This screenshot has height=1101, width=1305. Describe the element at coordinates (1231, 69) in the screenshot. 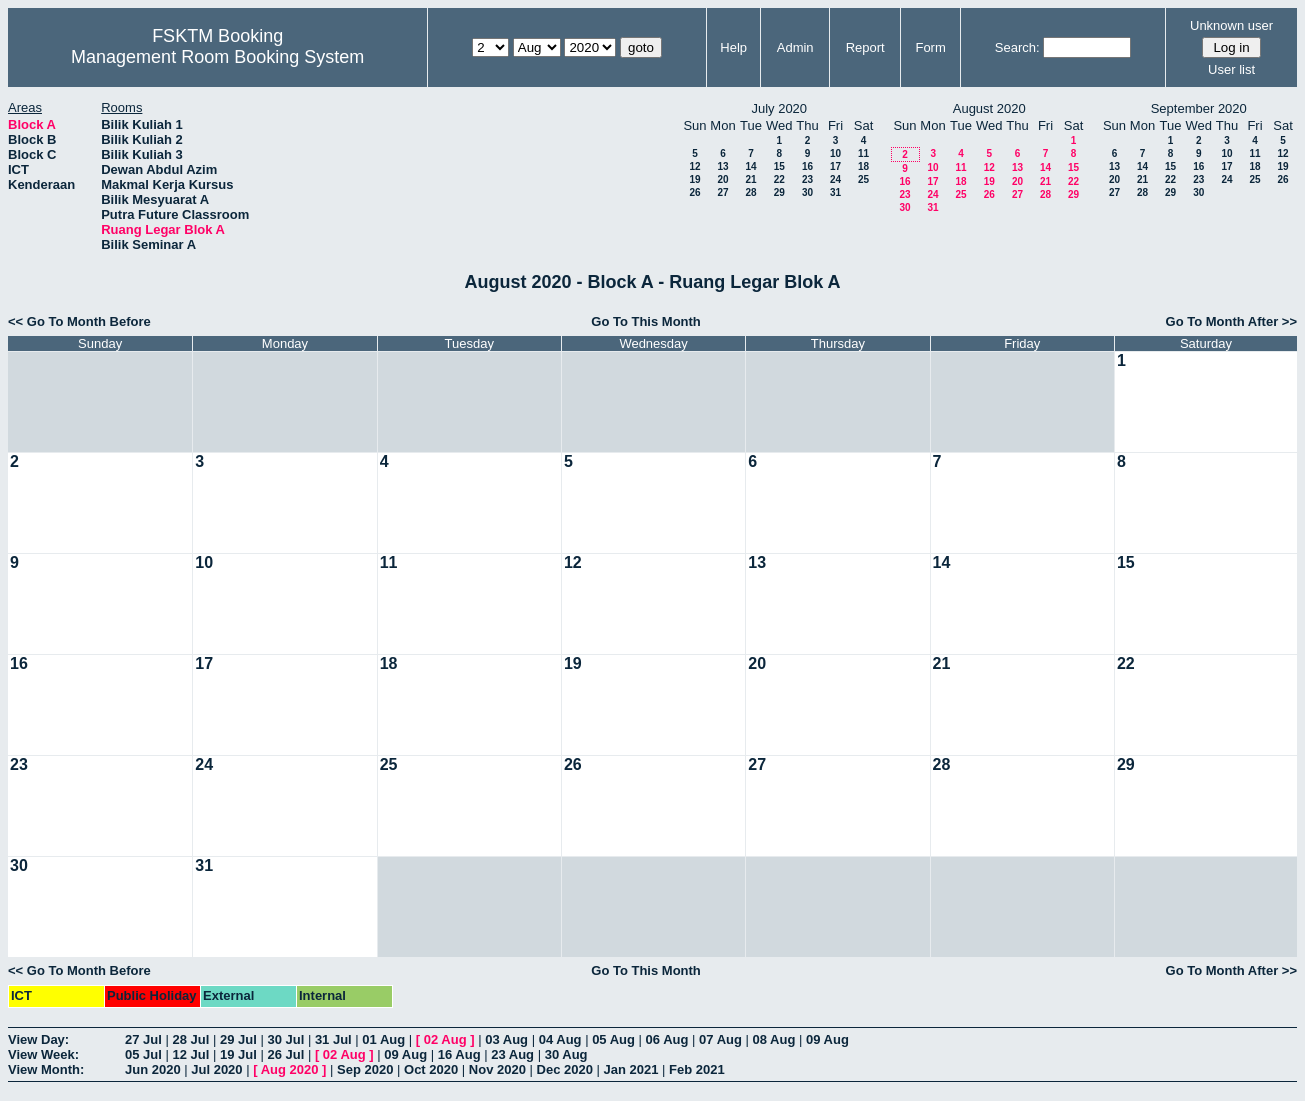

I see `User list` at that location.